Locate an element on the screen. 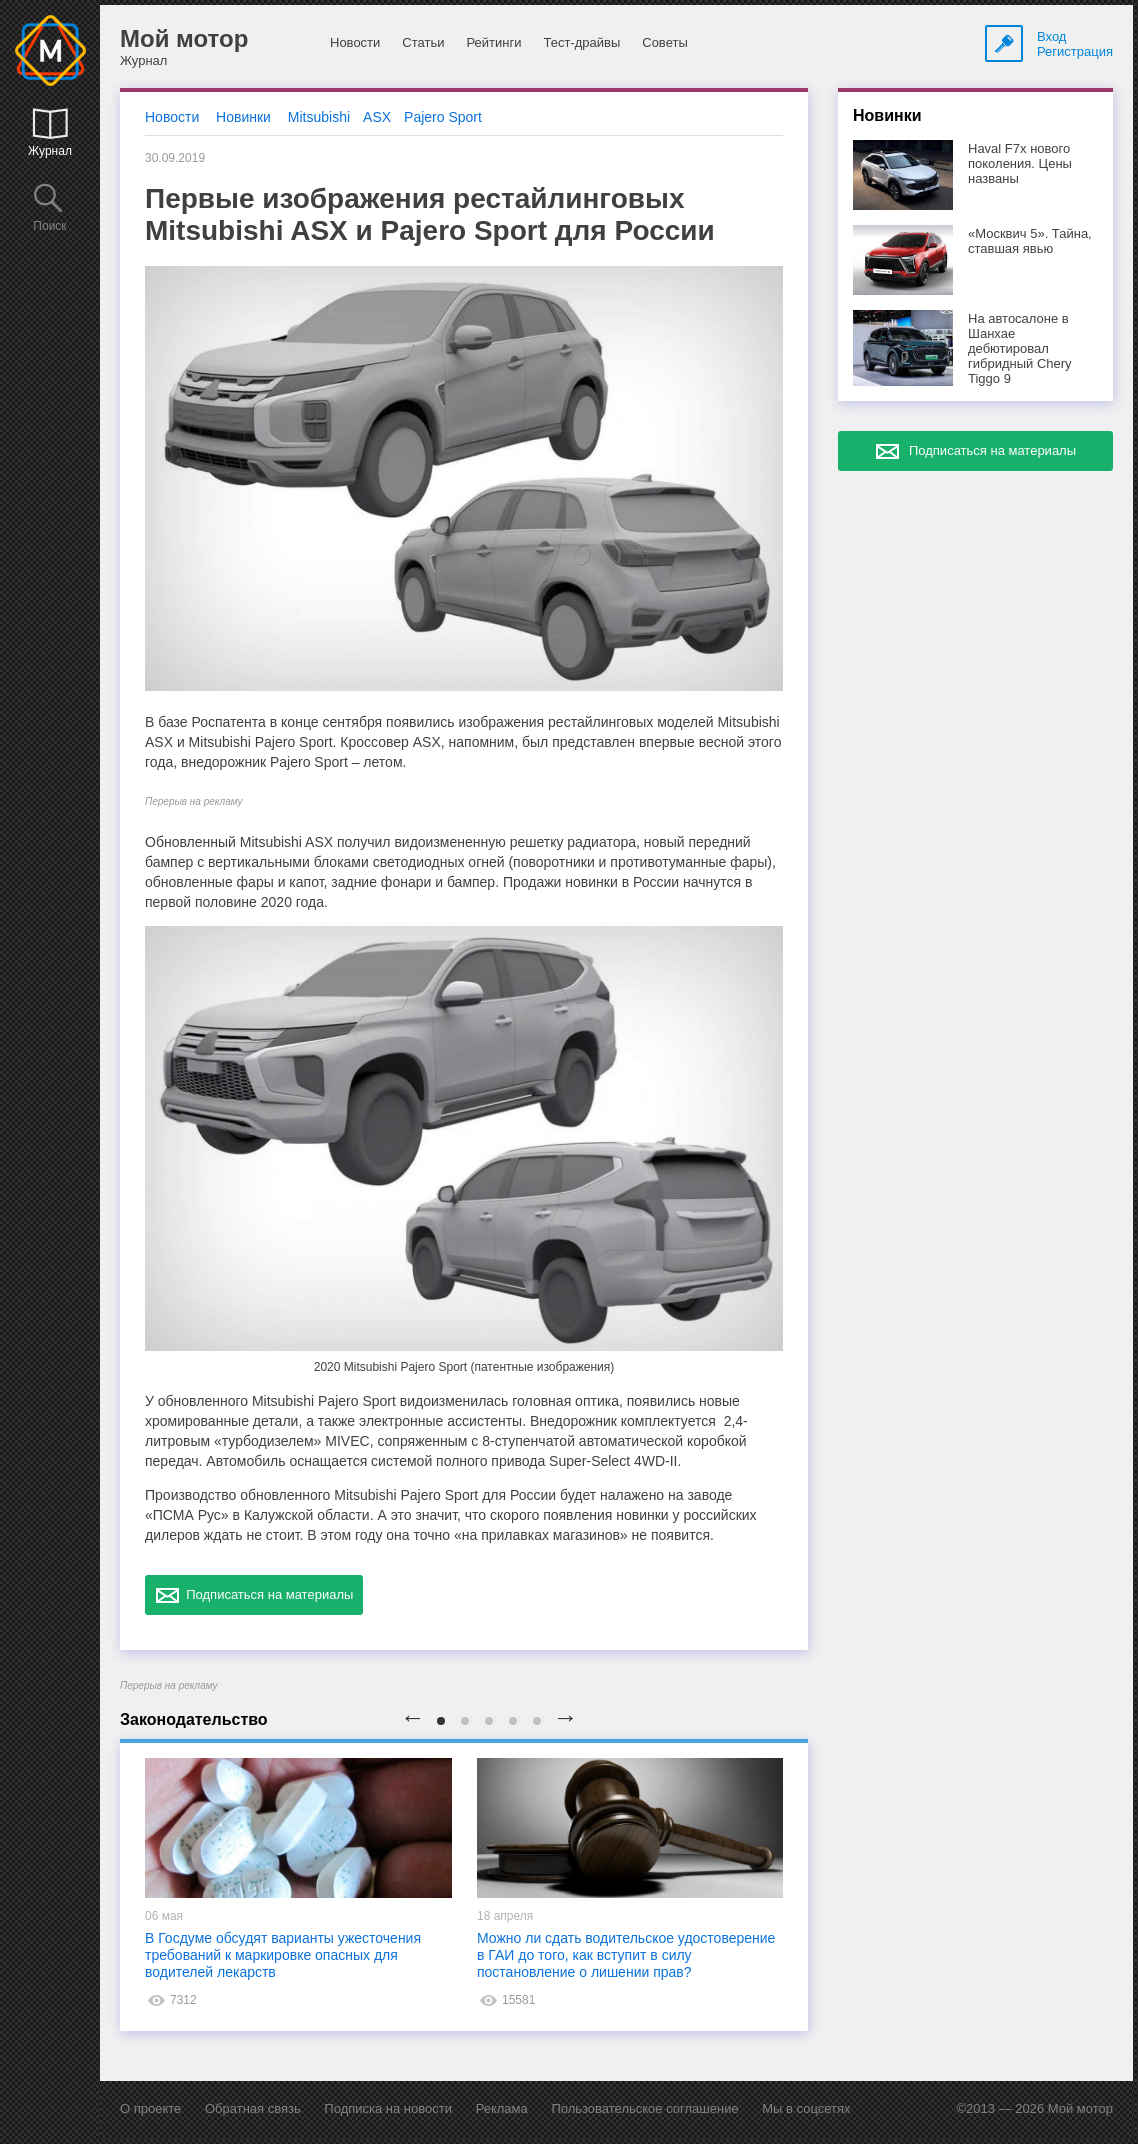 The image size is (1138, 2144). О проекте is located at coordinates (150, 2108).